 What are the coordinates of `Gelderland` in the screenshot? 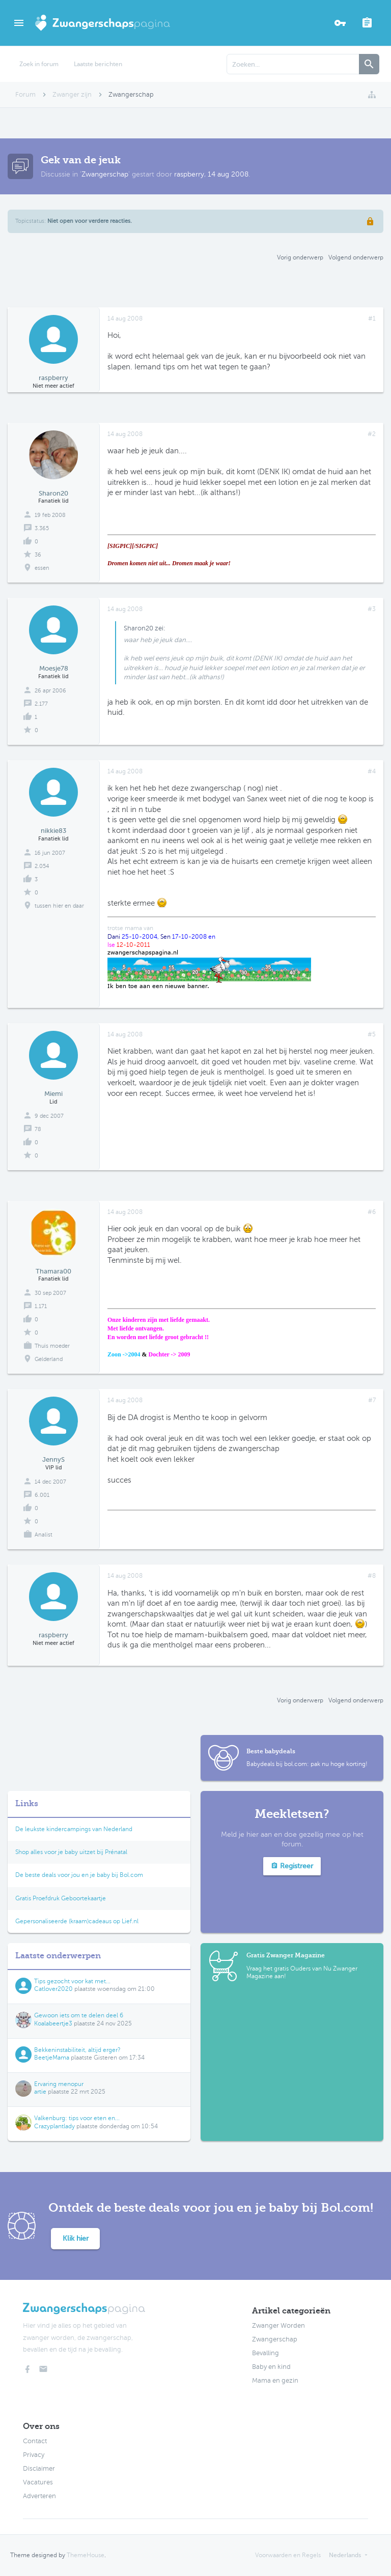 It's located at (49, 1359).